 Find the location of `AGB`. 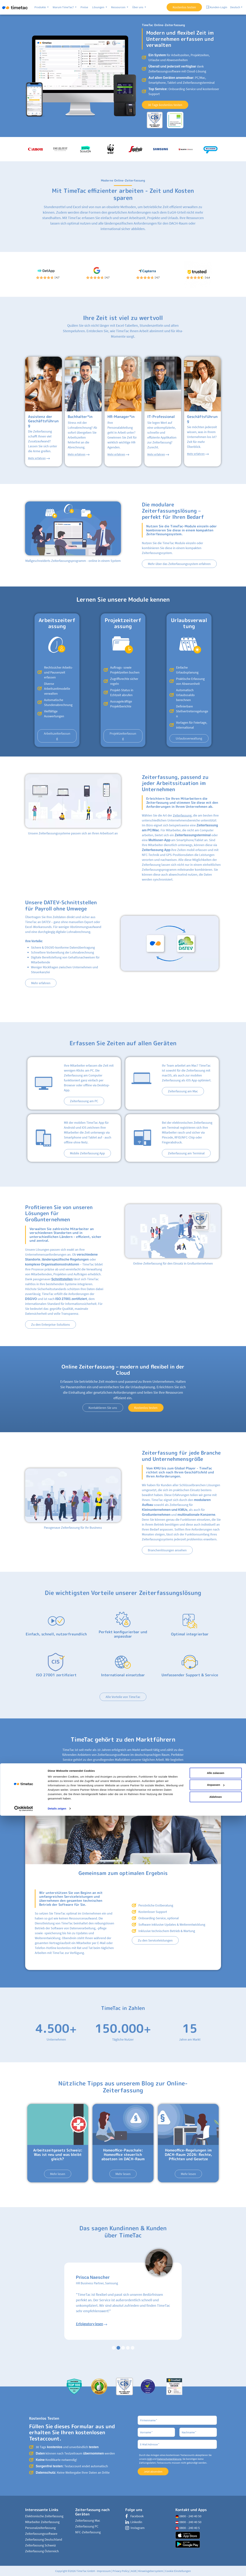

AGB is located at coordinates (149, 2459).